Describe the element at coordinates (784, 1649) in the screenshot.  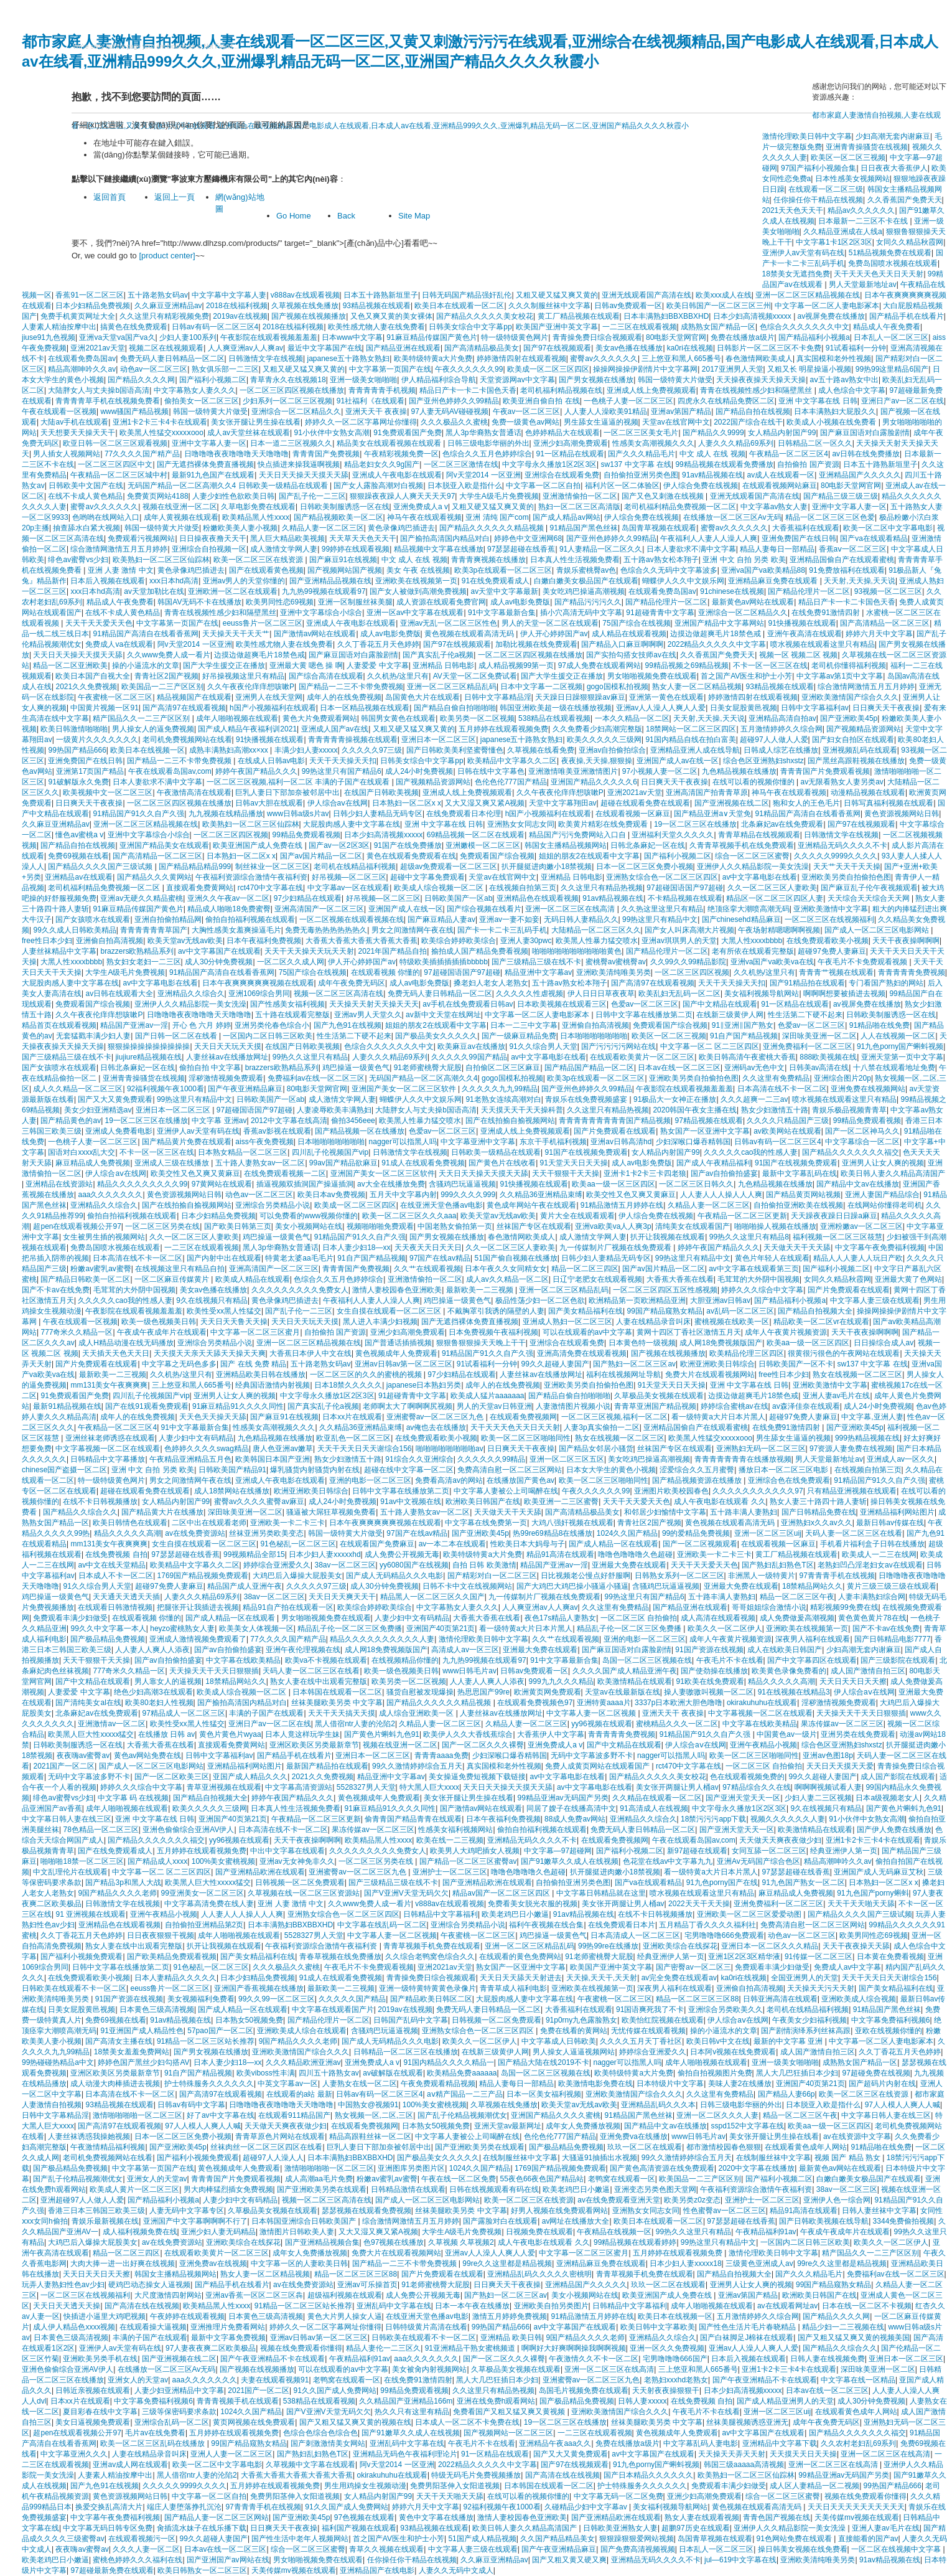
I see `成人在线欧美日韩国产` at that location.